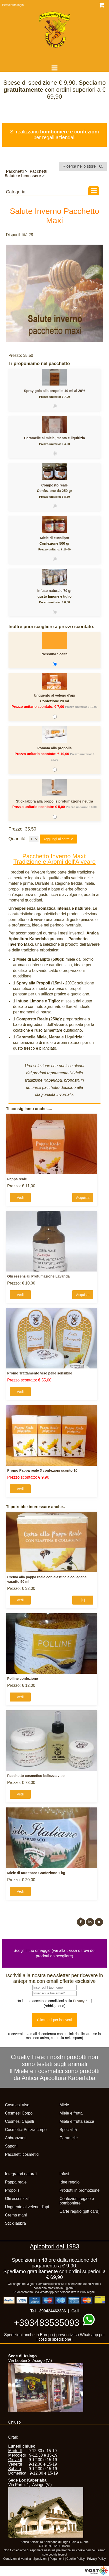 The image size is (109, 2576). I want to click on Crema mani, so click(16, 2215).